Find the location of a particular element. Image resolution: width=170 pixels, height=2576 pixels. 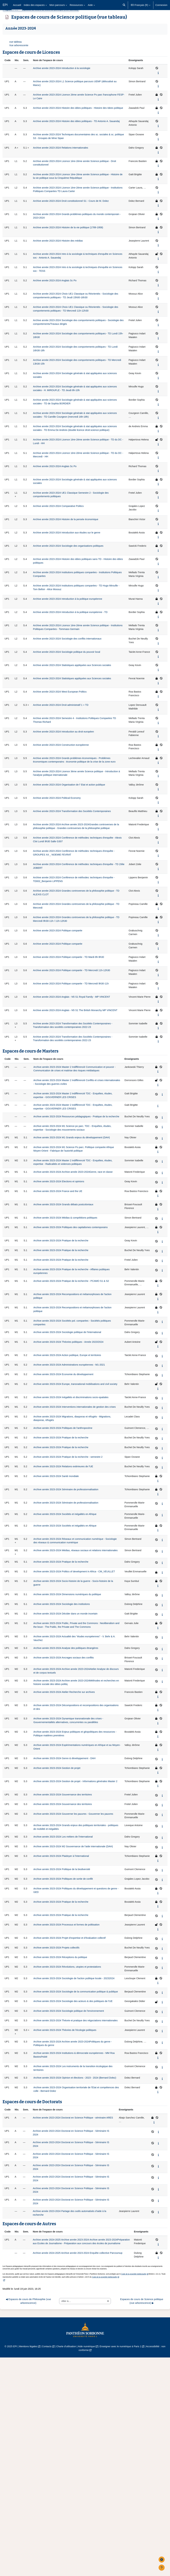

Archive année 2023-2024 Economie du développement is located at coordinates (65, 1444).